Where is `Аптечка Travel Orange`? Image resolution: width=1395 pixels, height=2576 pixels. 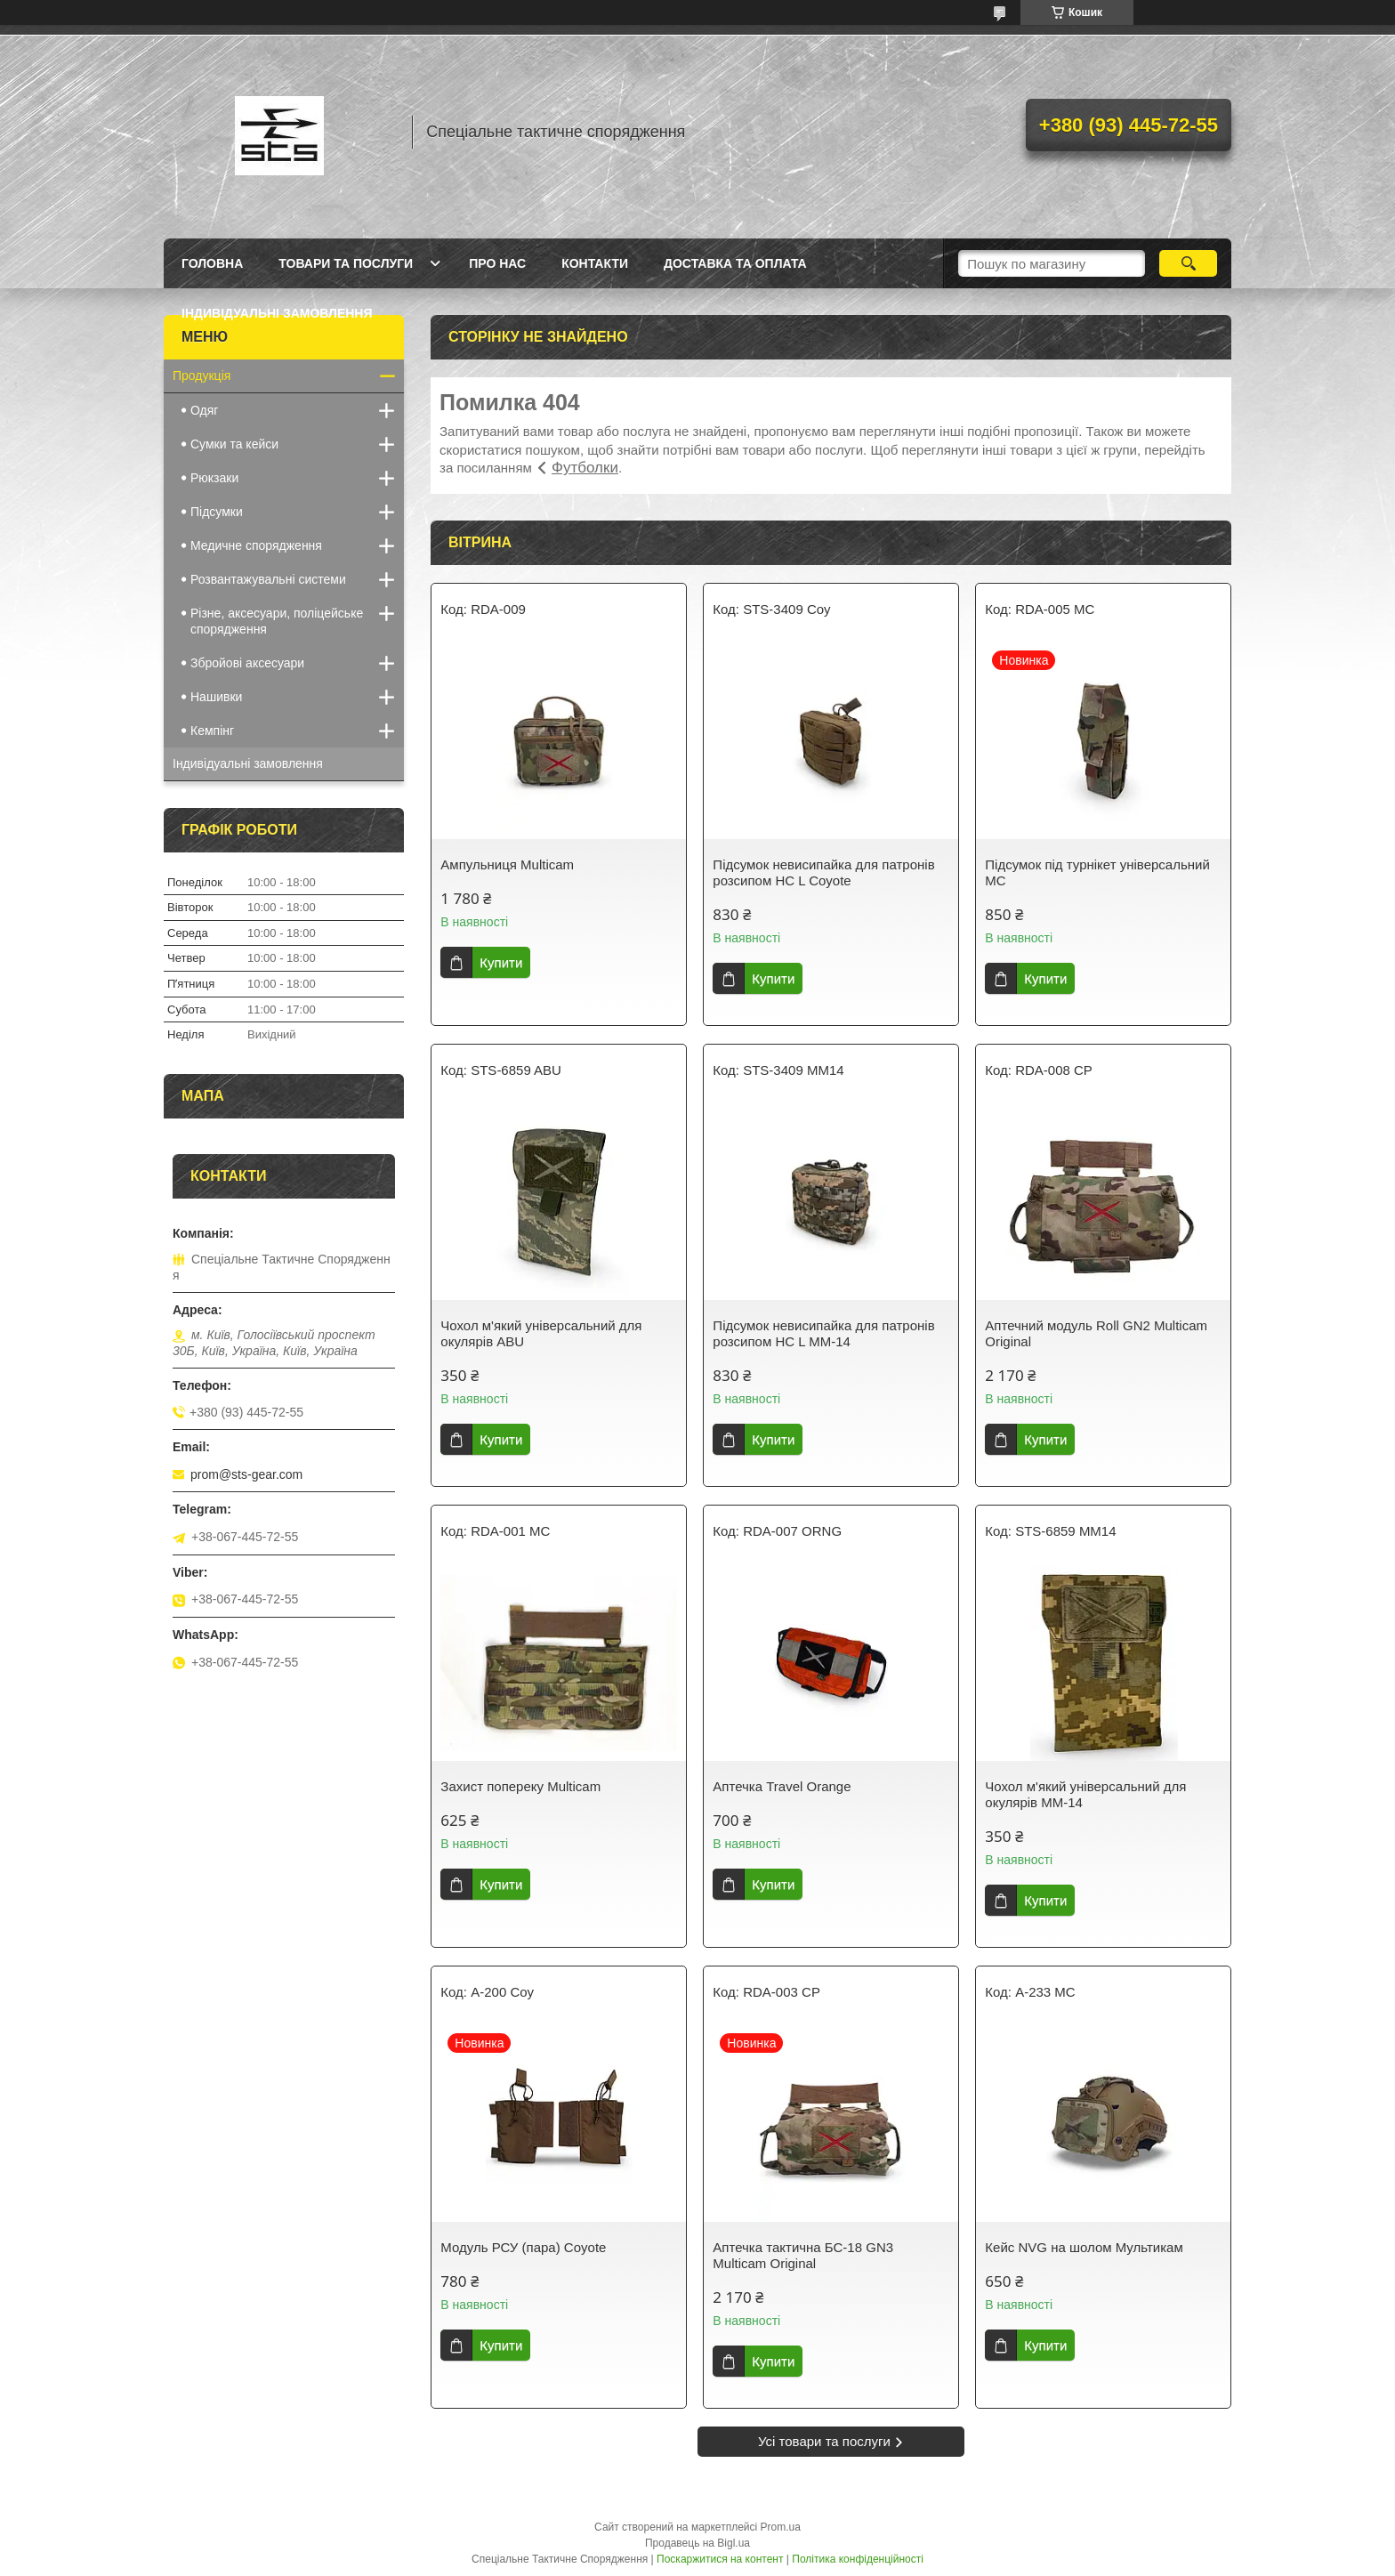 Аптечка Travel Orange is located at coordinates (782, 1786).